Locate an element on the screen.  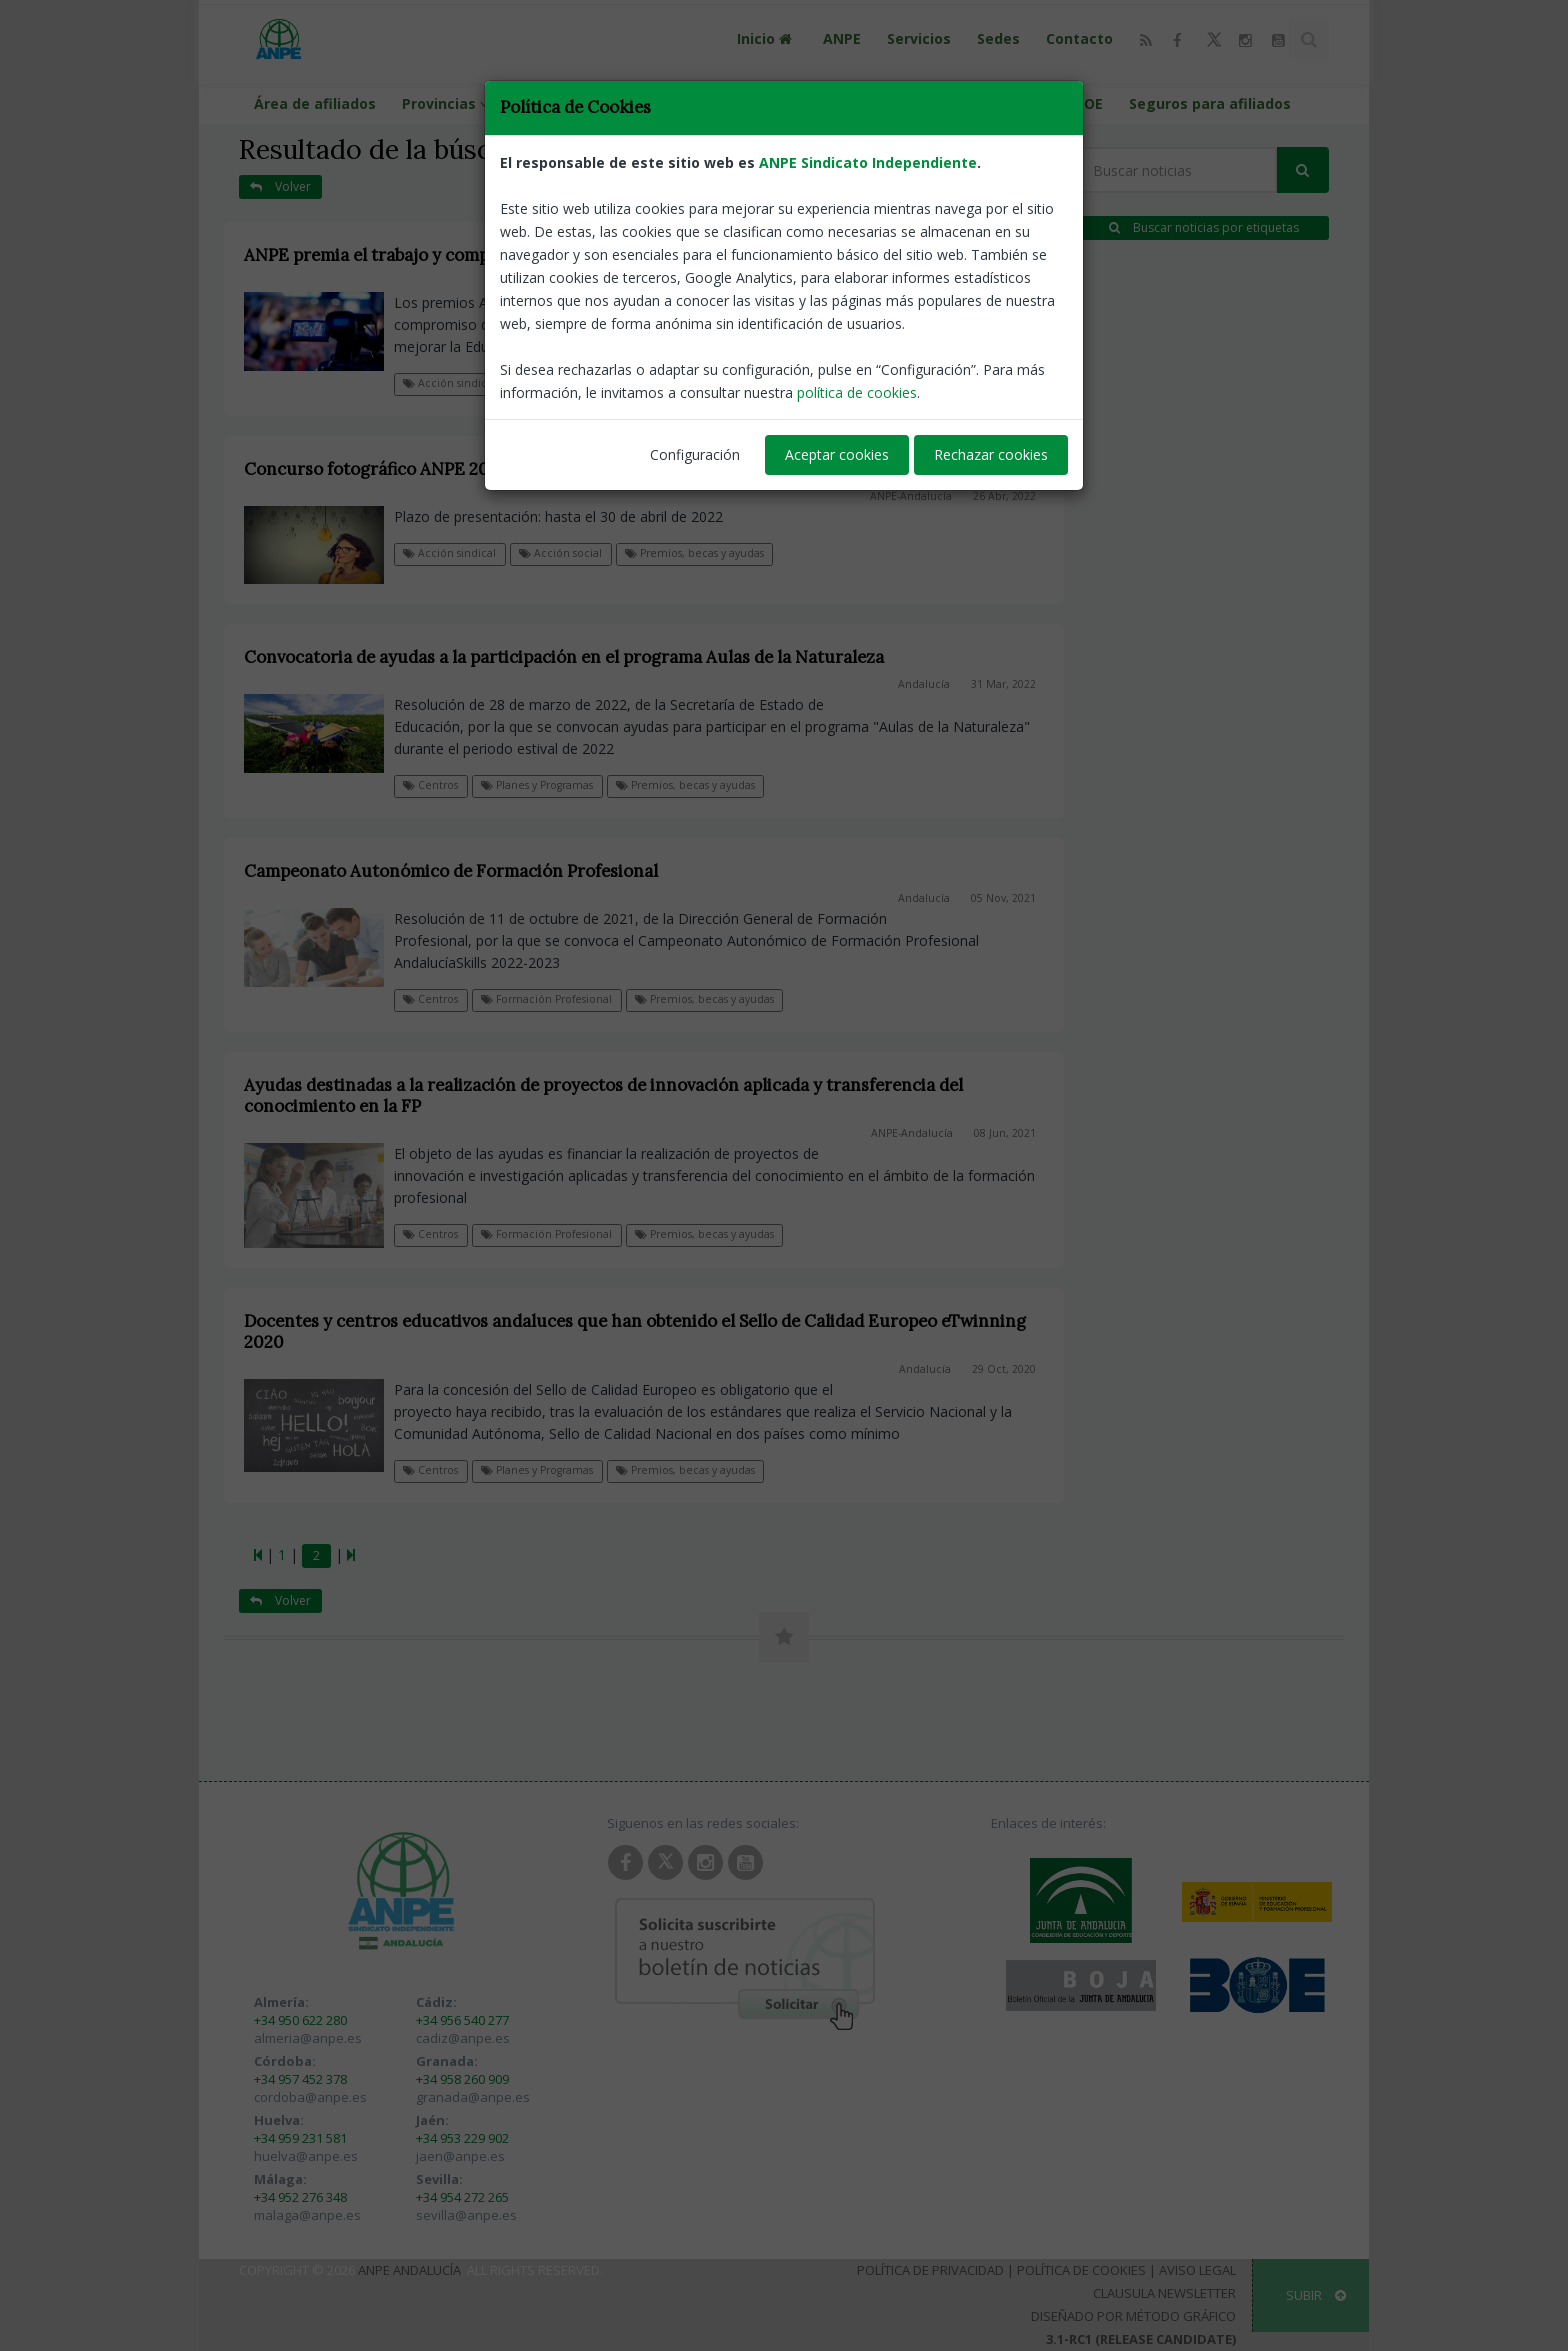
Premios, becas y ayudas is located at coordinates (710, 383).